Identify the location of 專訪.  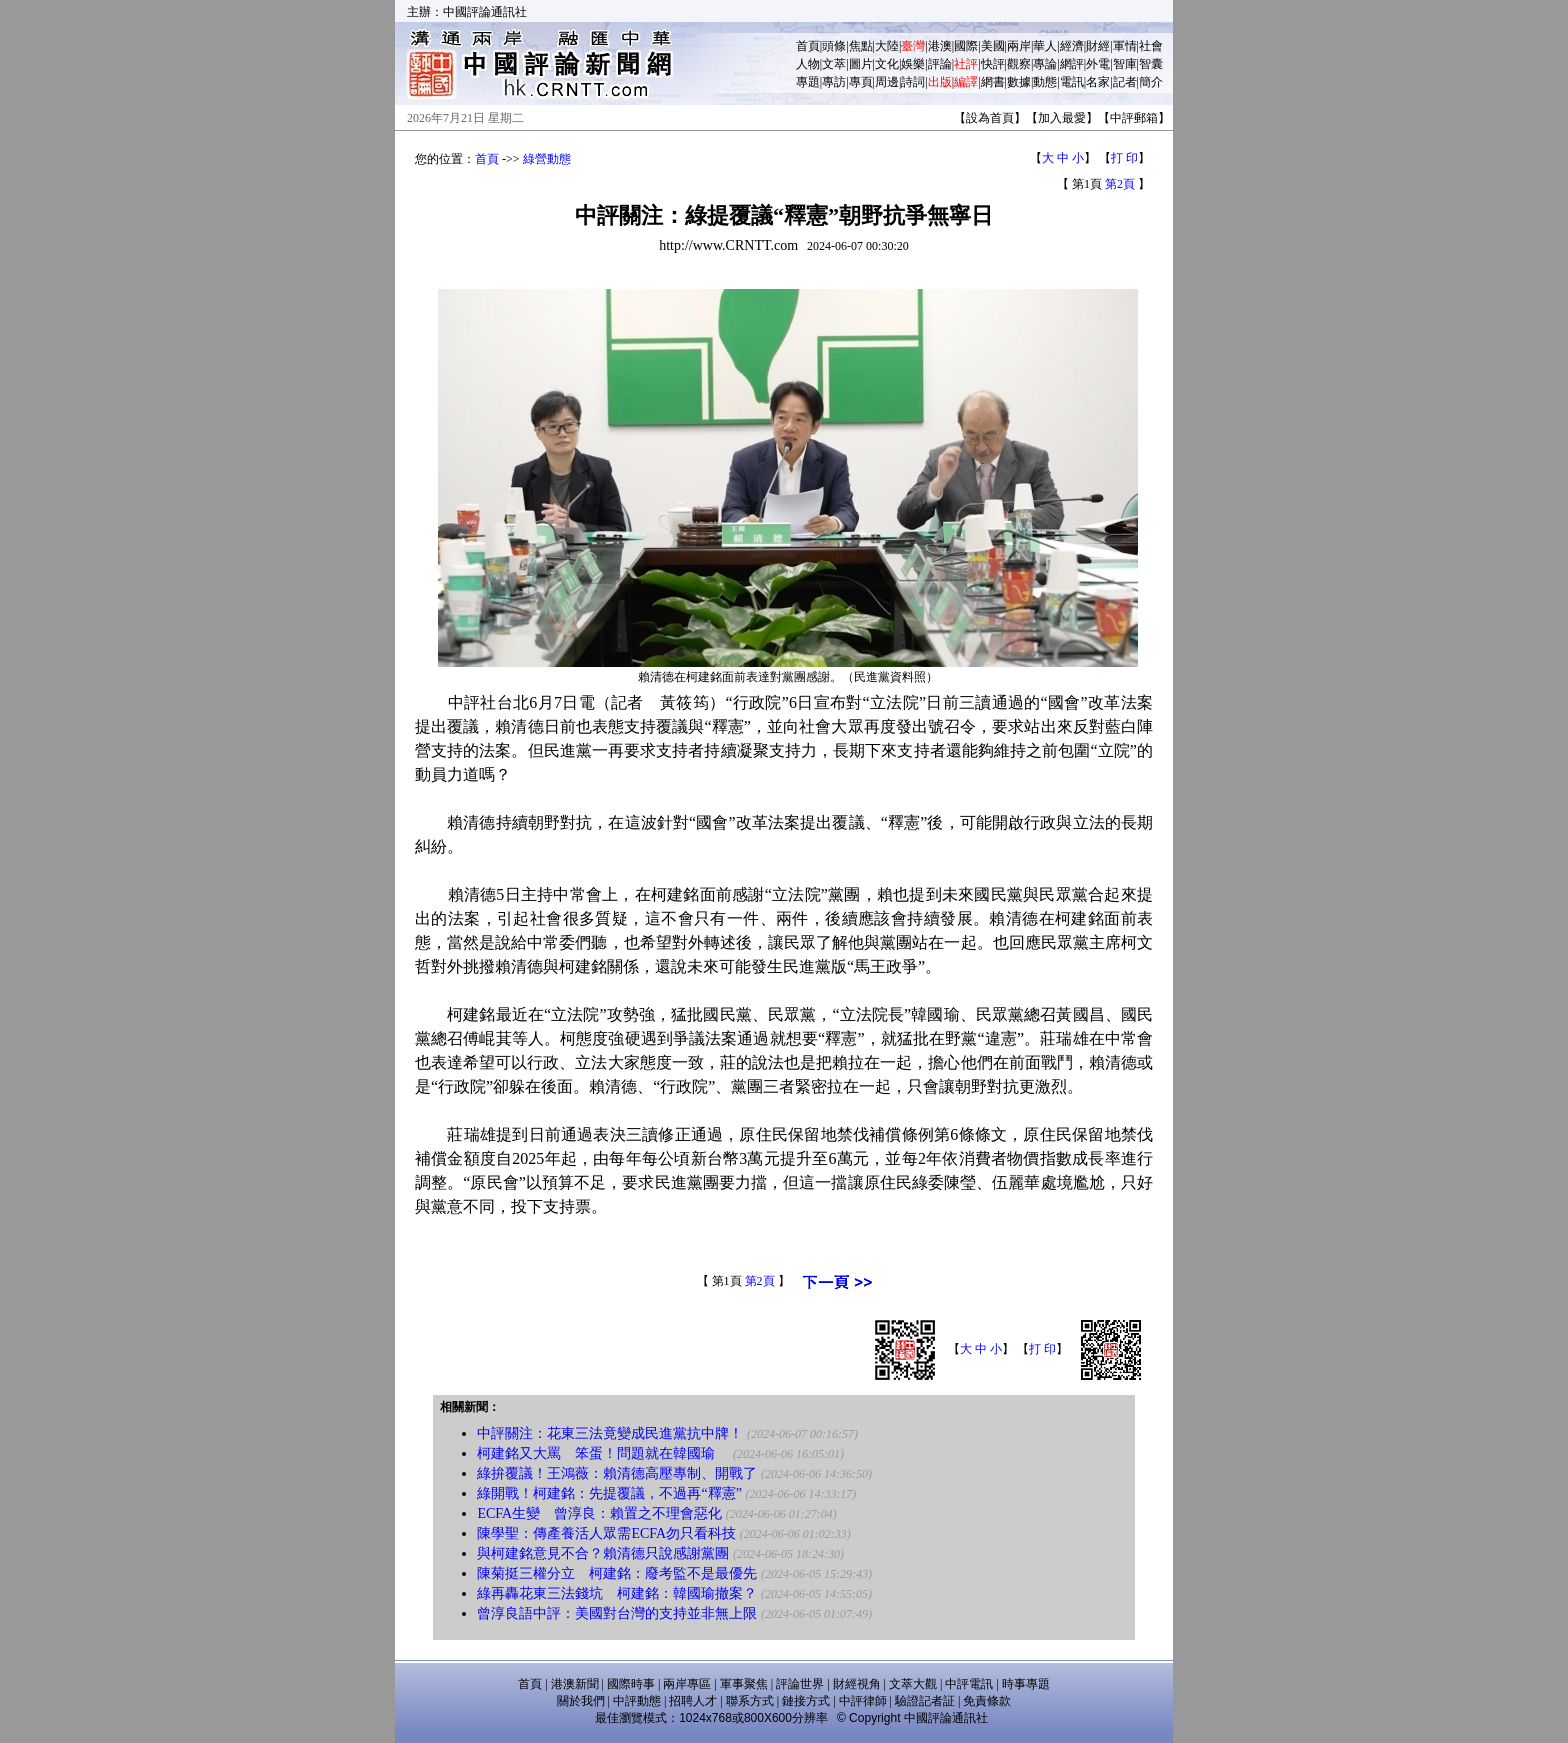
(834, 82).